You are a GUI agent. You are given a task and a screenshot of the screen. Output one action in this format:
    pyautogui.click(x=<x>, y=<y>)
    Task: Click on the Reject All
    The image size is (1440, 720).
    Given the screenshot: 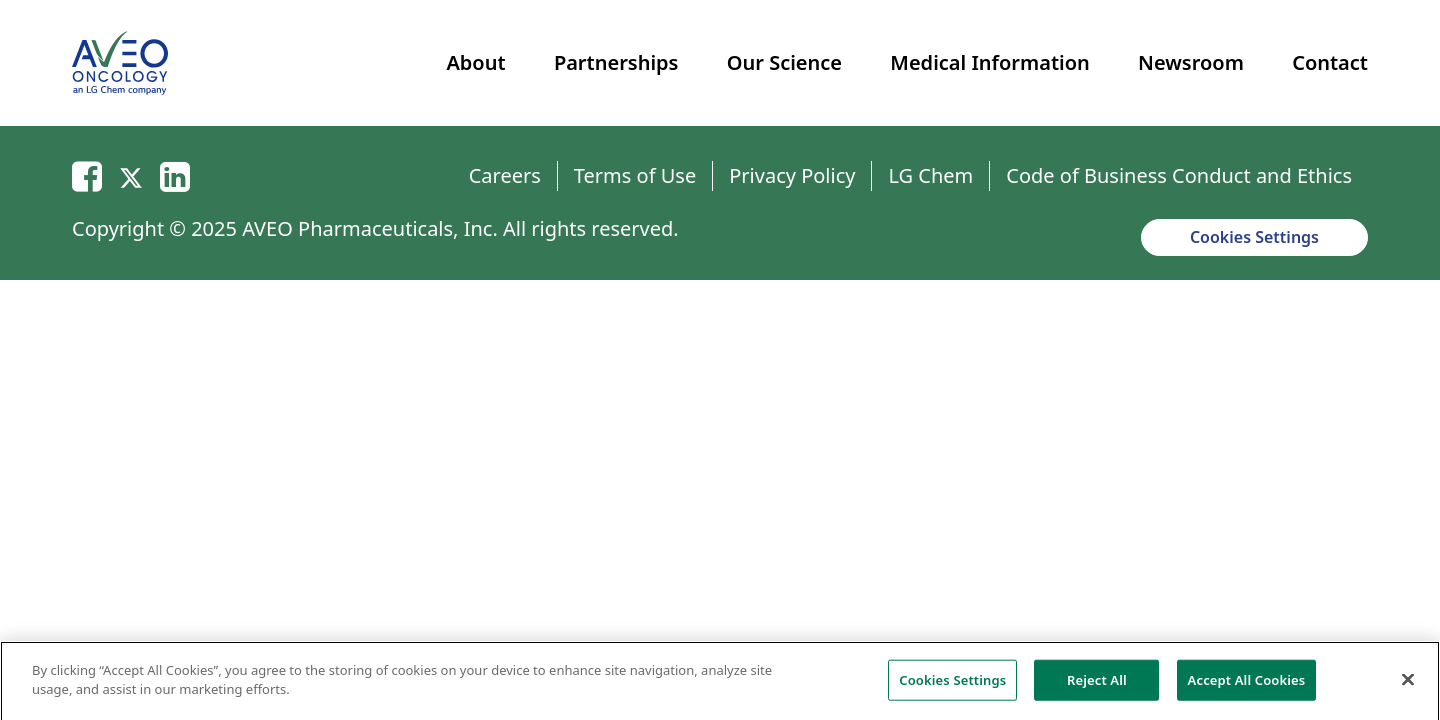 What is the action you would take?
    pyautogui.click(x=1097, y=685)
    